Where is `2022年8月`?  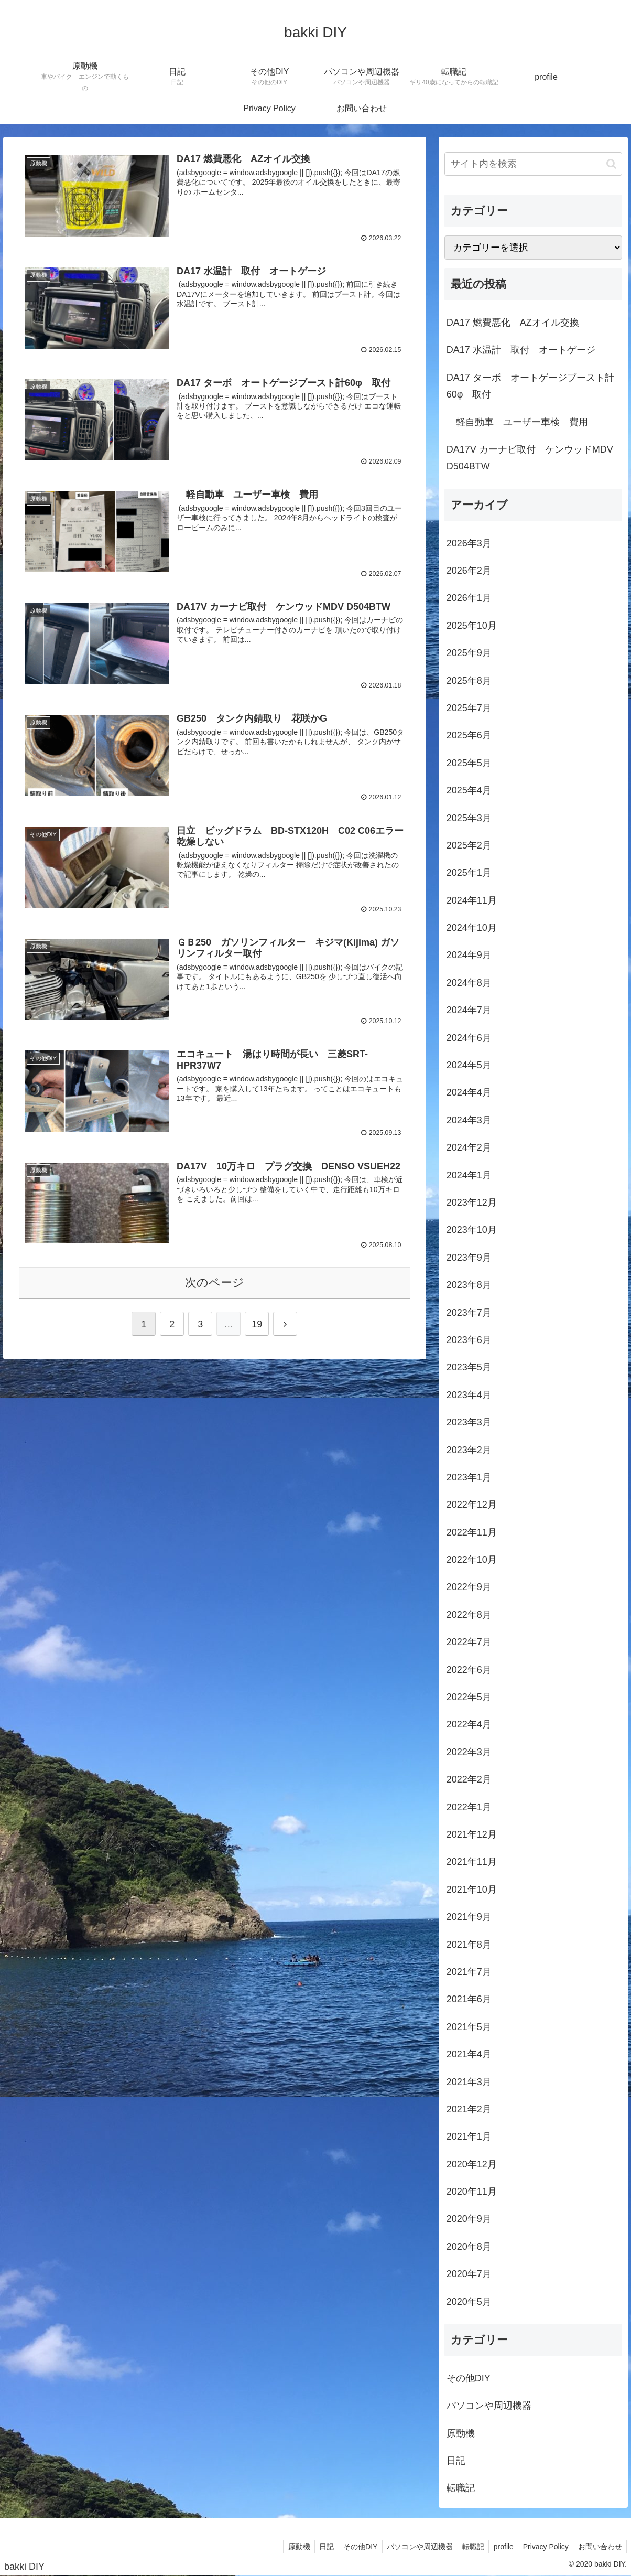
2022年8月 is located at coordinates (469, 1614).